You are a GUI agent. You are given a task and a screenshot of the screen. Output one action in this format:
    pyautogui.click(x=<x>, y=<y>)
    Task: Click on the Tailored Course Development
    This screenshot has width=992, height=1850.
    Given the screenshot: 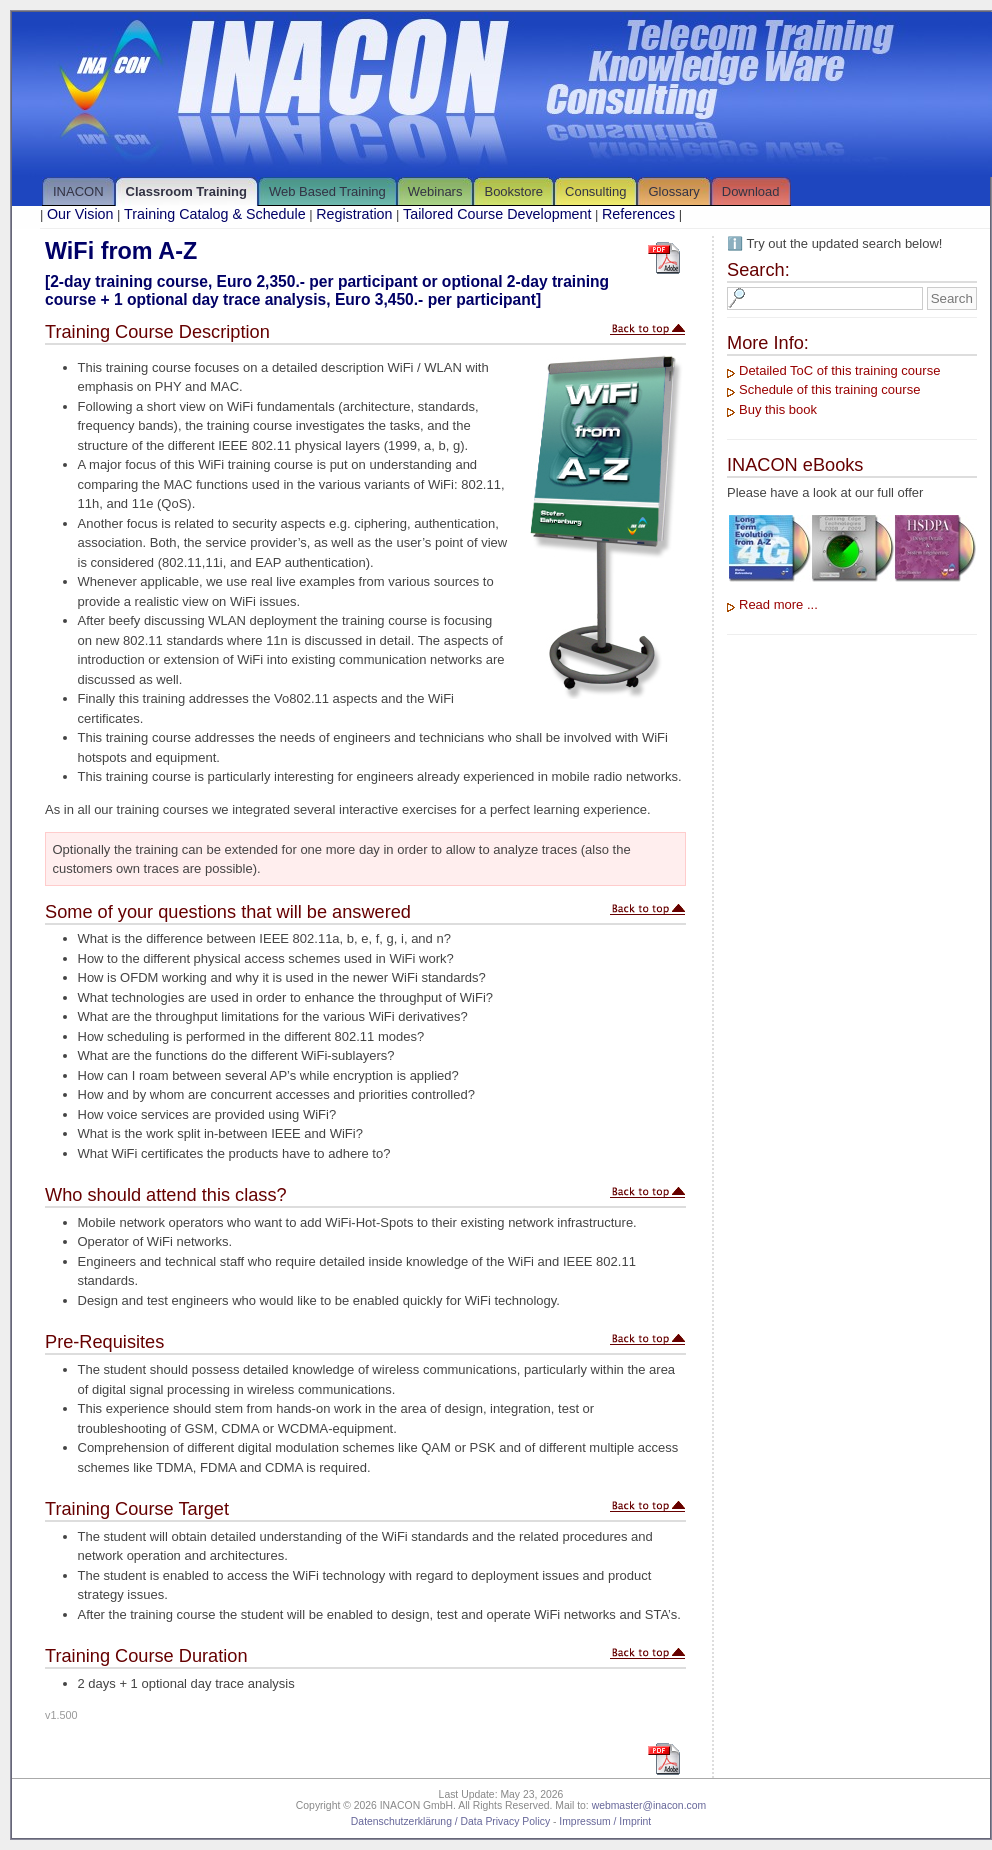 What is the action you would take?
    pyautogui.click(x=497, y=214)
    